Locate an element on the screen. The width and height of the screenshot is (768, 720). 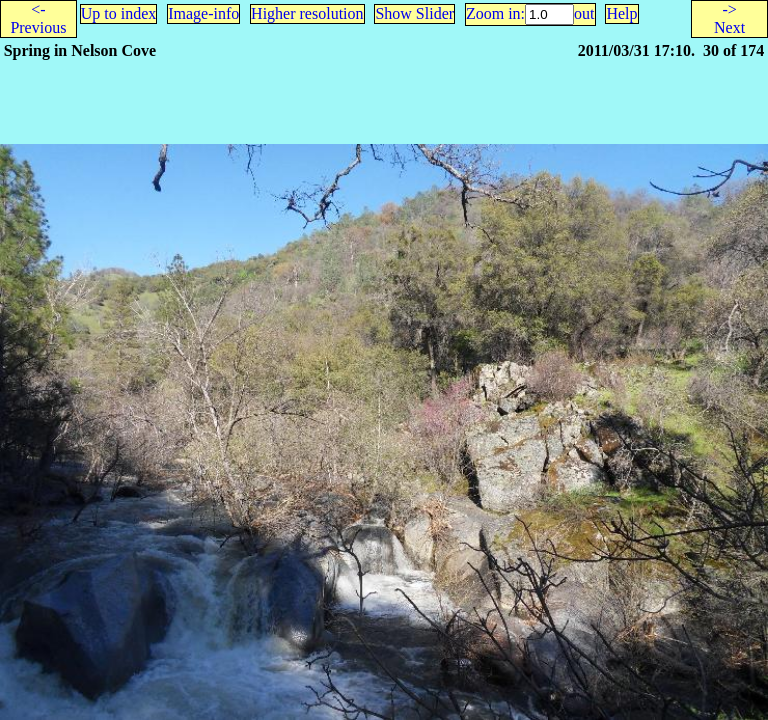
Show Slider is located at coordinates (414, 13).